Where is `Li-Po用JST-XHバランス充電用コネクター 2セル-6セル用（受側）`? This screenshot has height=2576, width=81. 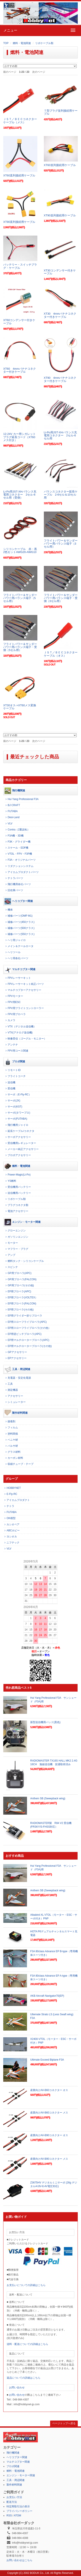 Li-Po用JST-XHバランス充電用コネクター 2セル-6セル用（受側） is located at coordinates (19, 494).